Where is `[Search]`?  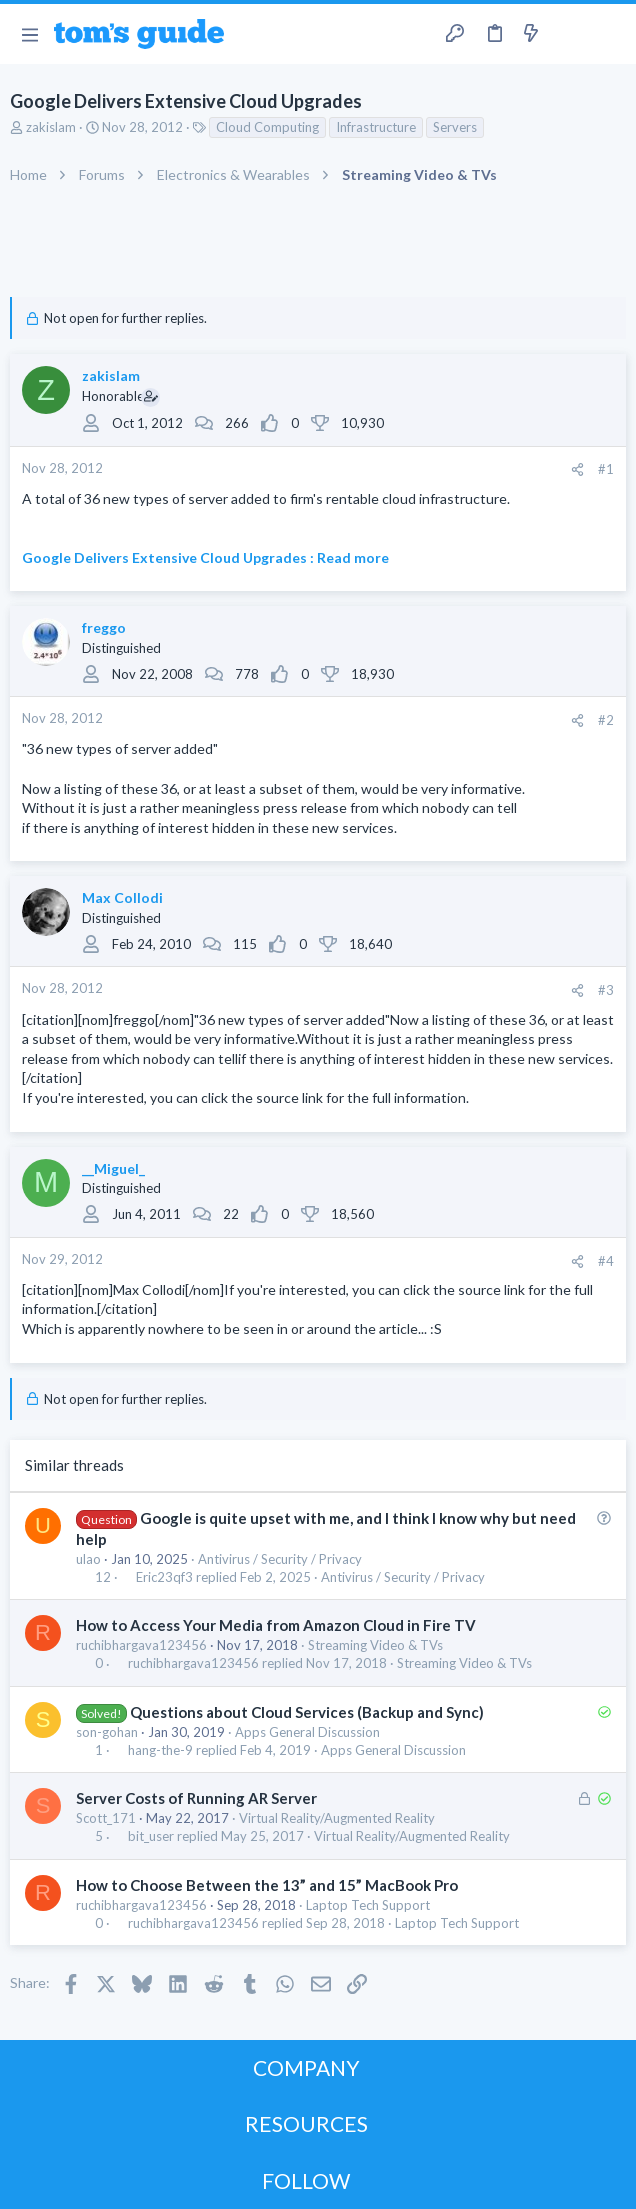
[Search] is located at coordinates (609, 34).